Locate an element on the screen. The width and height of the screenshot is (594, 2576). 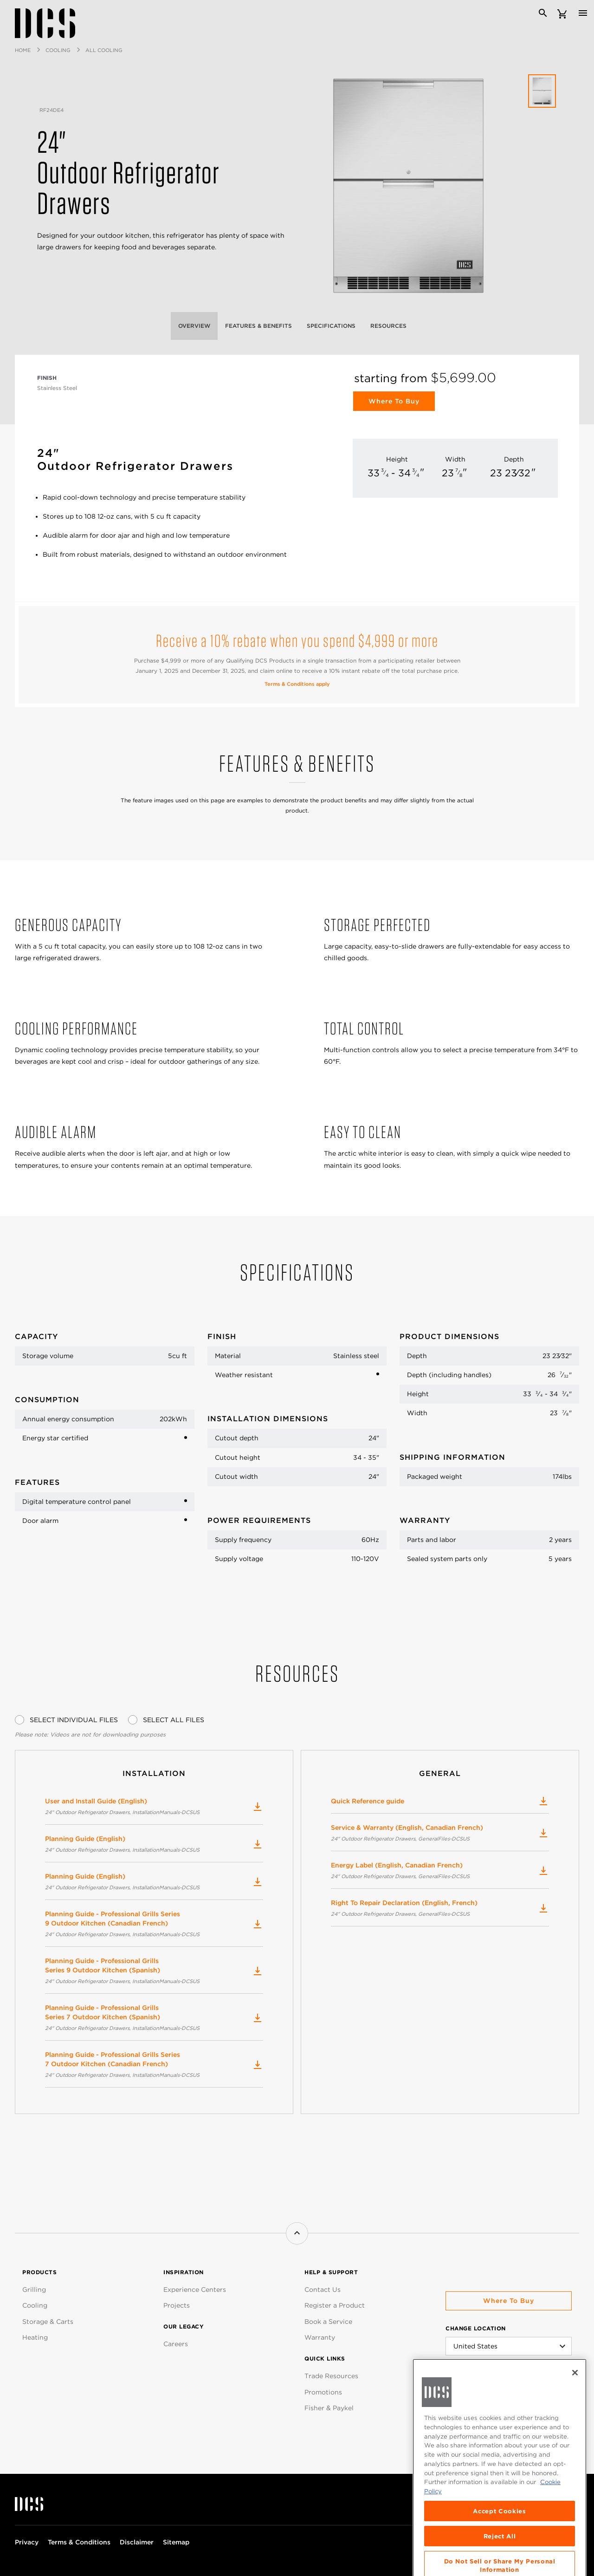
Planning Guide - Professional Grills Series 7 Outdoor Kitchen (Canadian French) is located at coordinates (154, 2065).